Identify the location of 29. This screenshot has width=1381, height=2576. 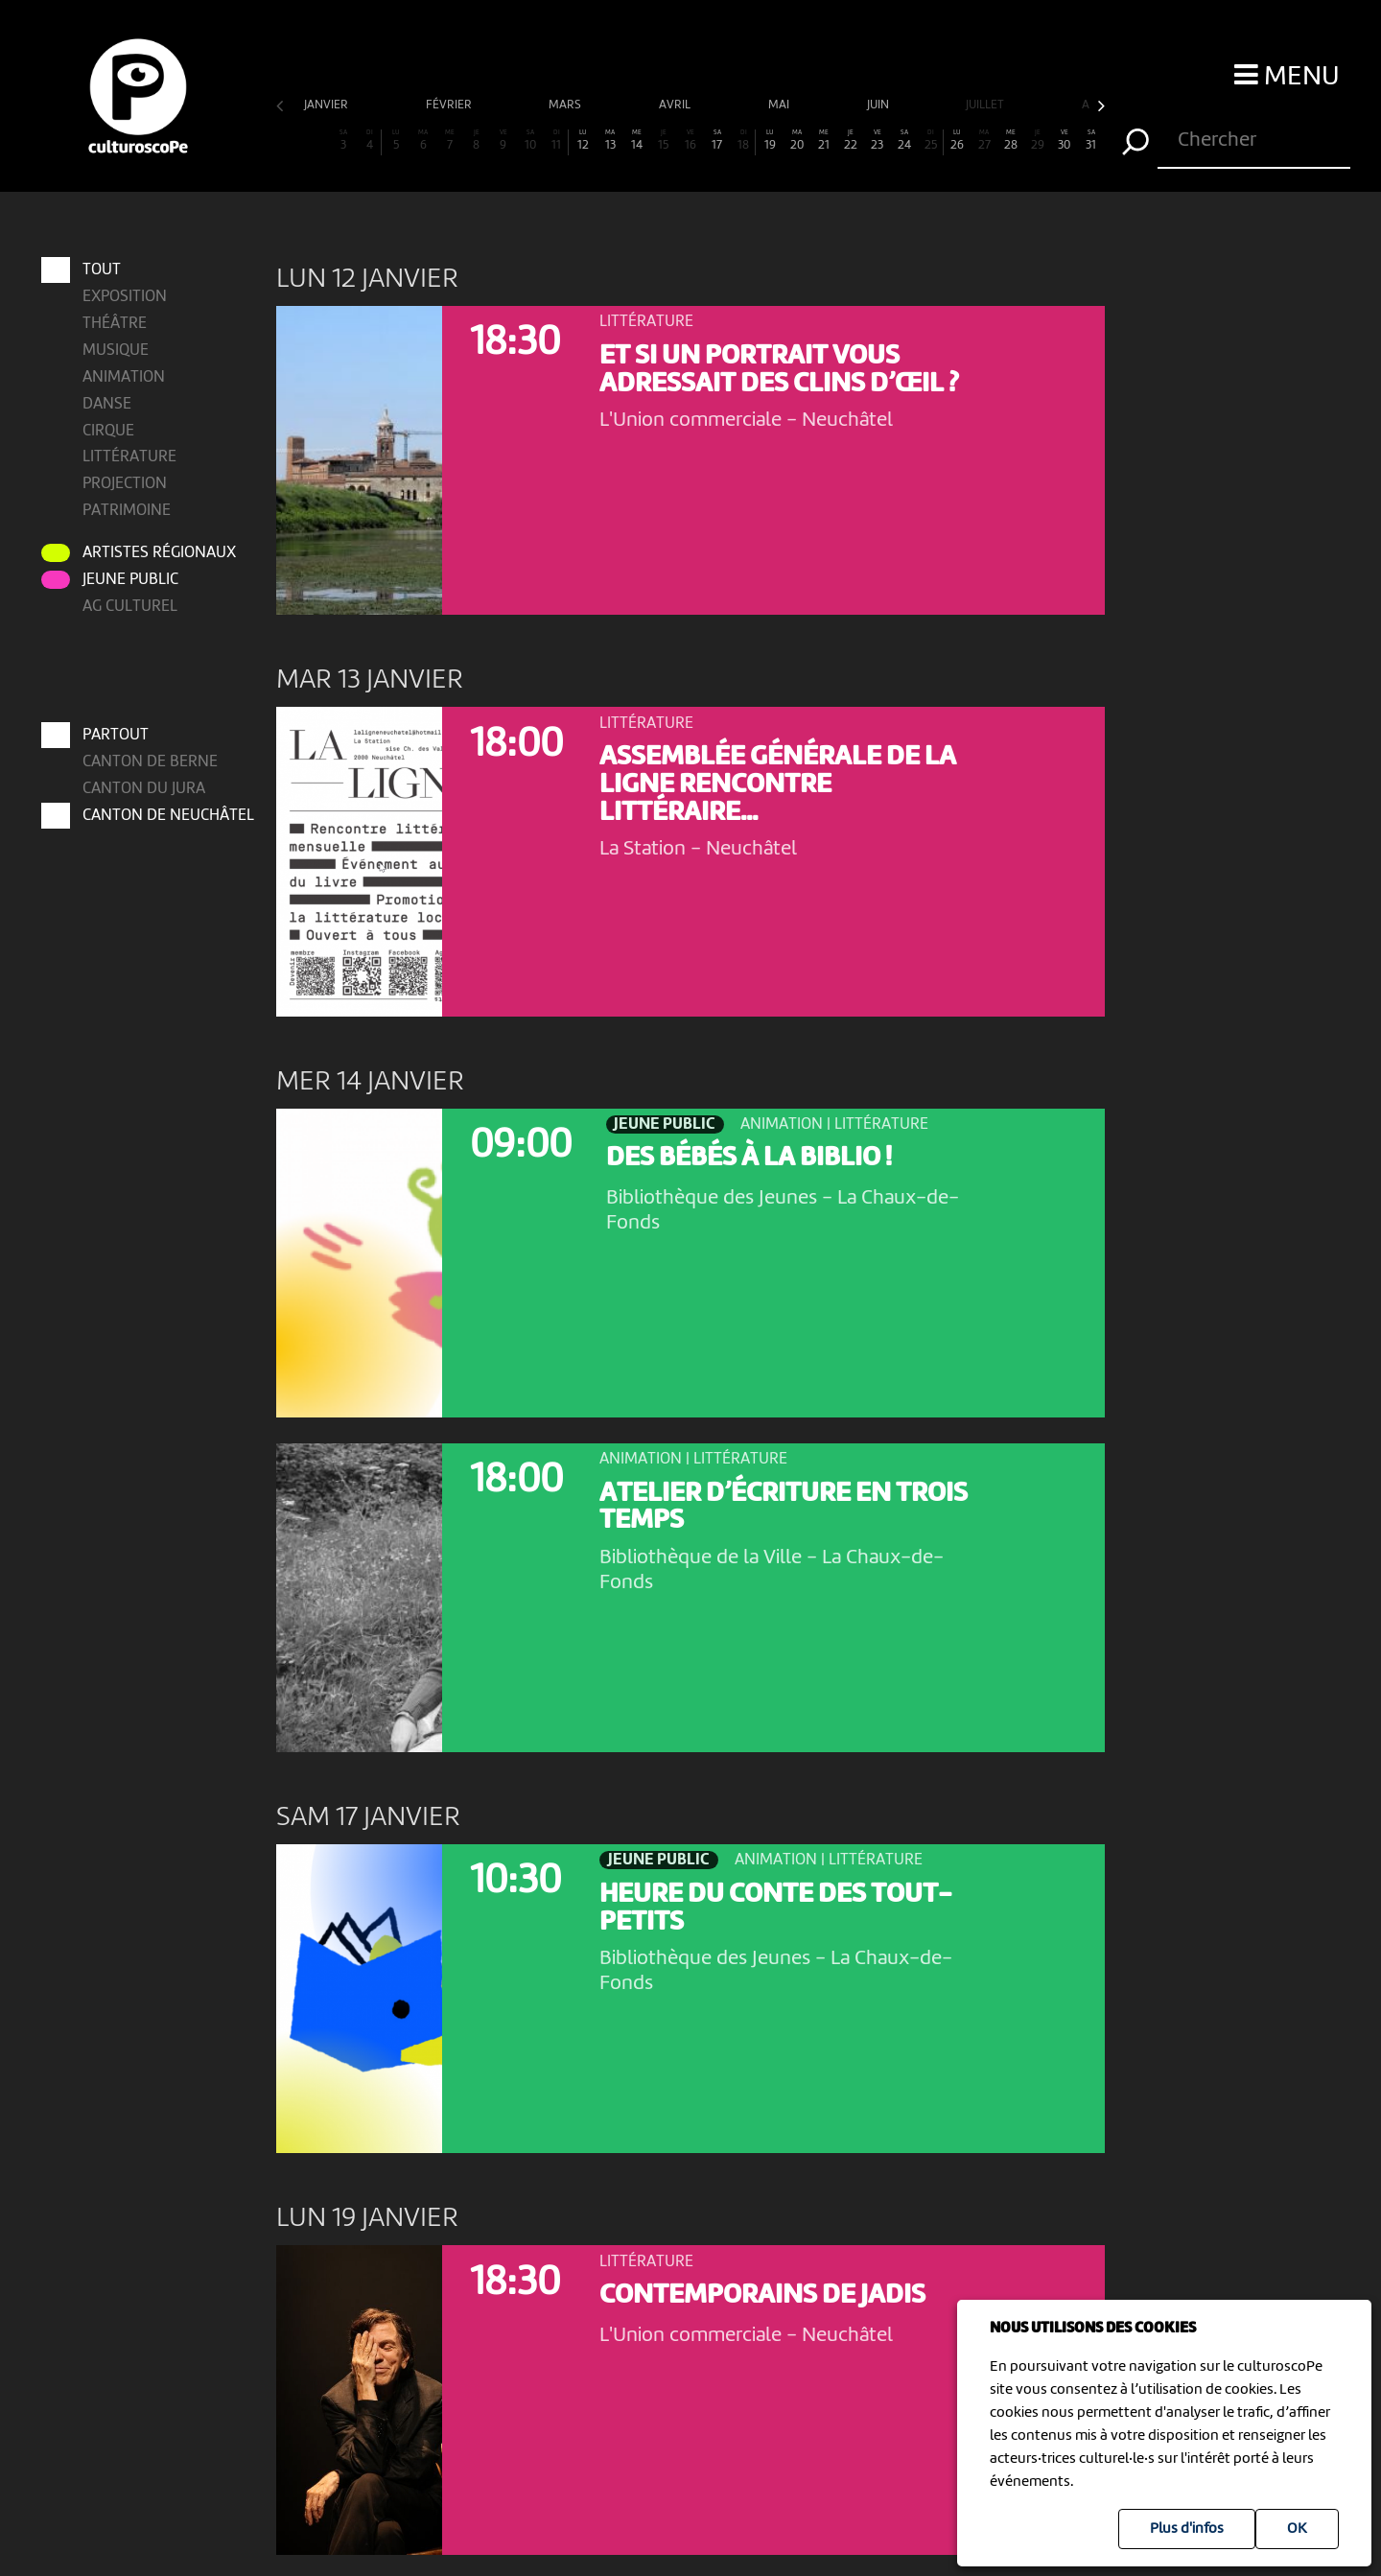
(1037, 140).